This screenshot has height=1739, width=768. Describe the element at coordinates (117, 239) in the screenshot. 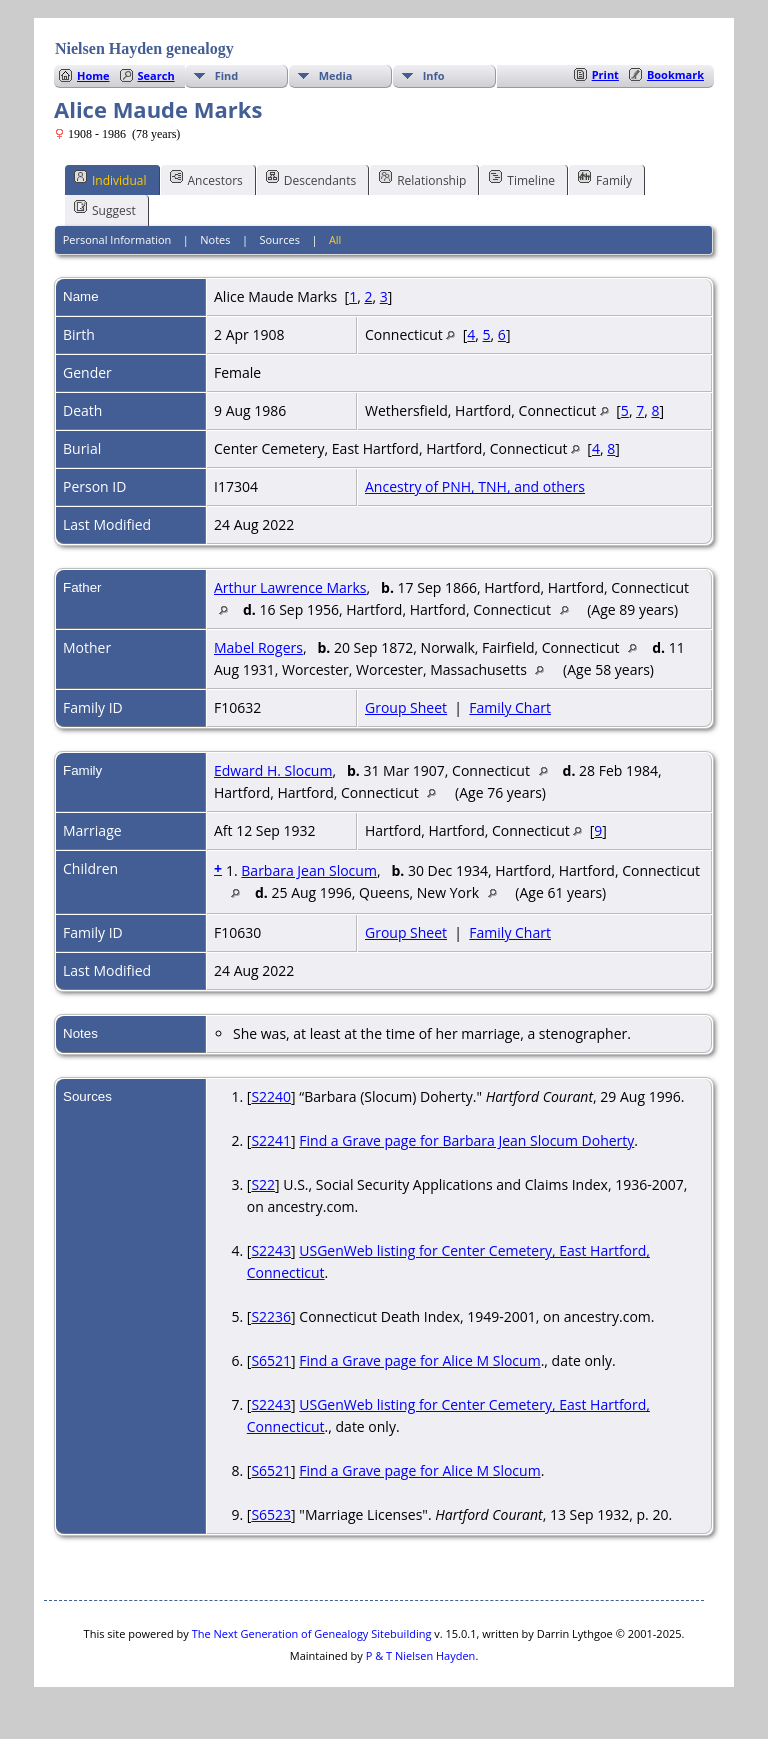

I see `Personal Information` at that location.